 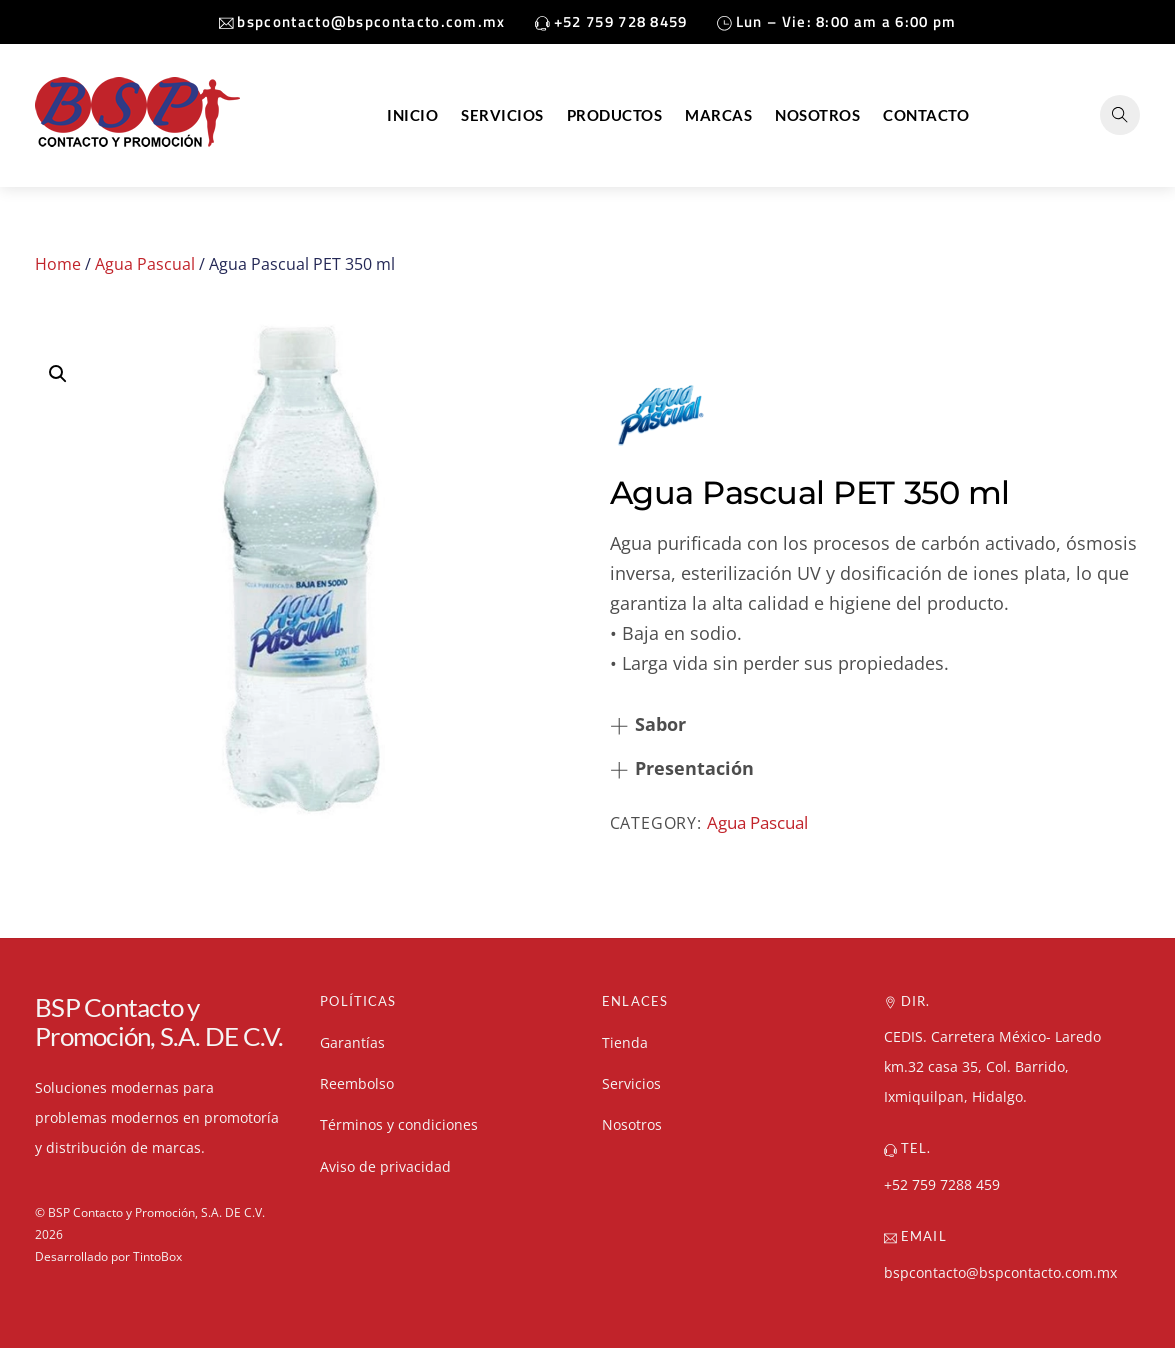 What do you see at coordinates (157, 1256) in the screenshot?
I see `TintoBox` at bounding box center [157, 1256].